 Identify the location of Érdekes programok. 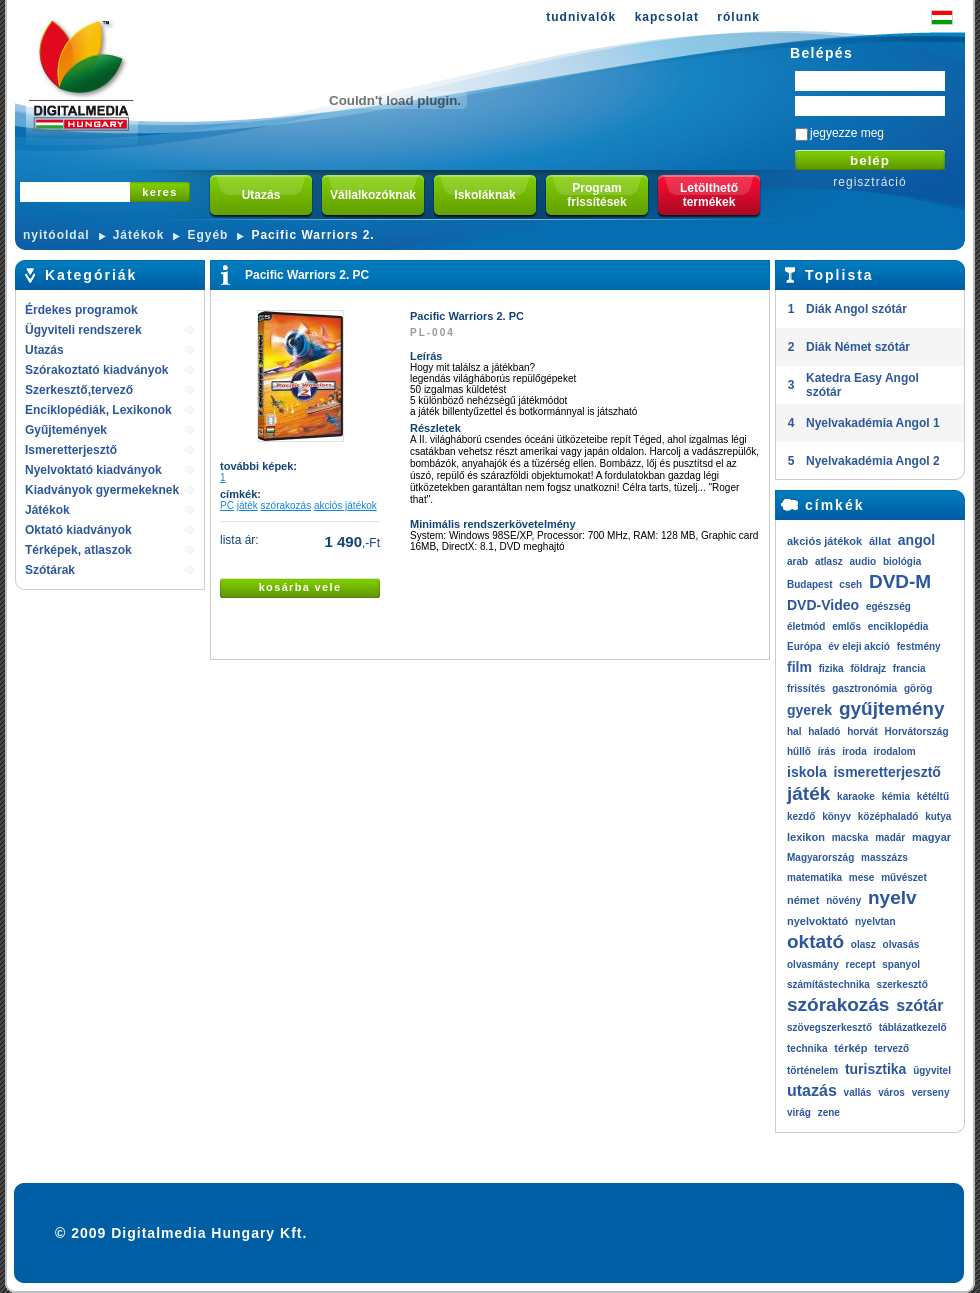
(81, 310).